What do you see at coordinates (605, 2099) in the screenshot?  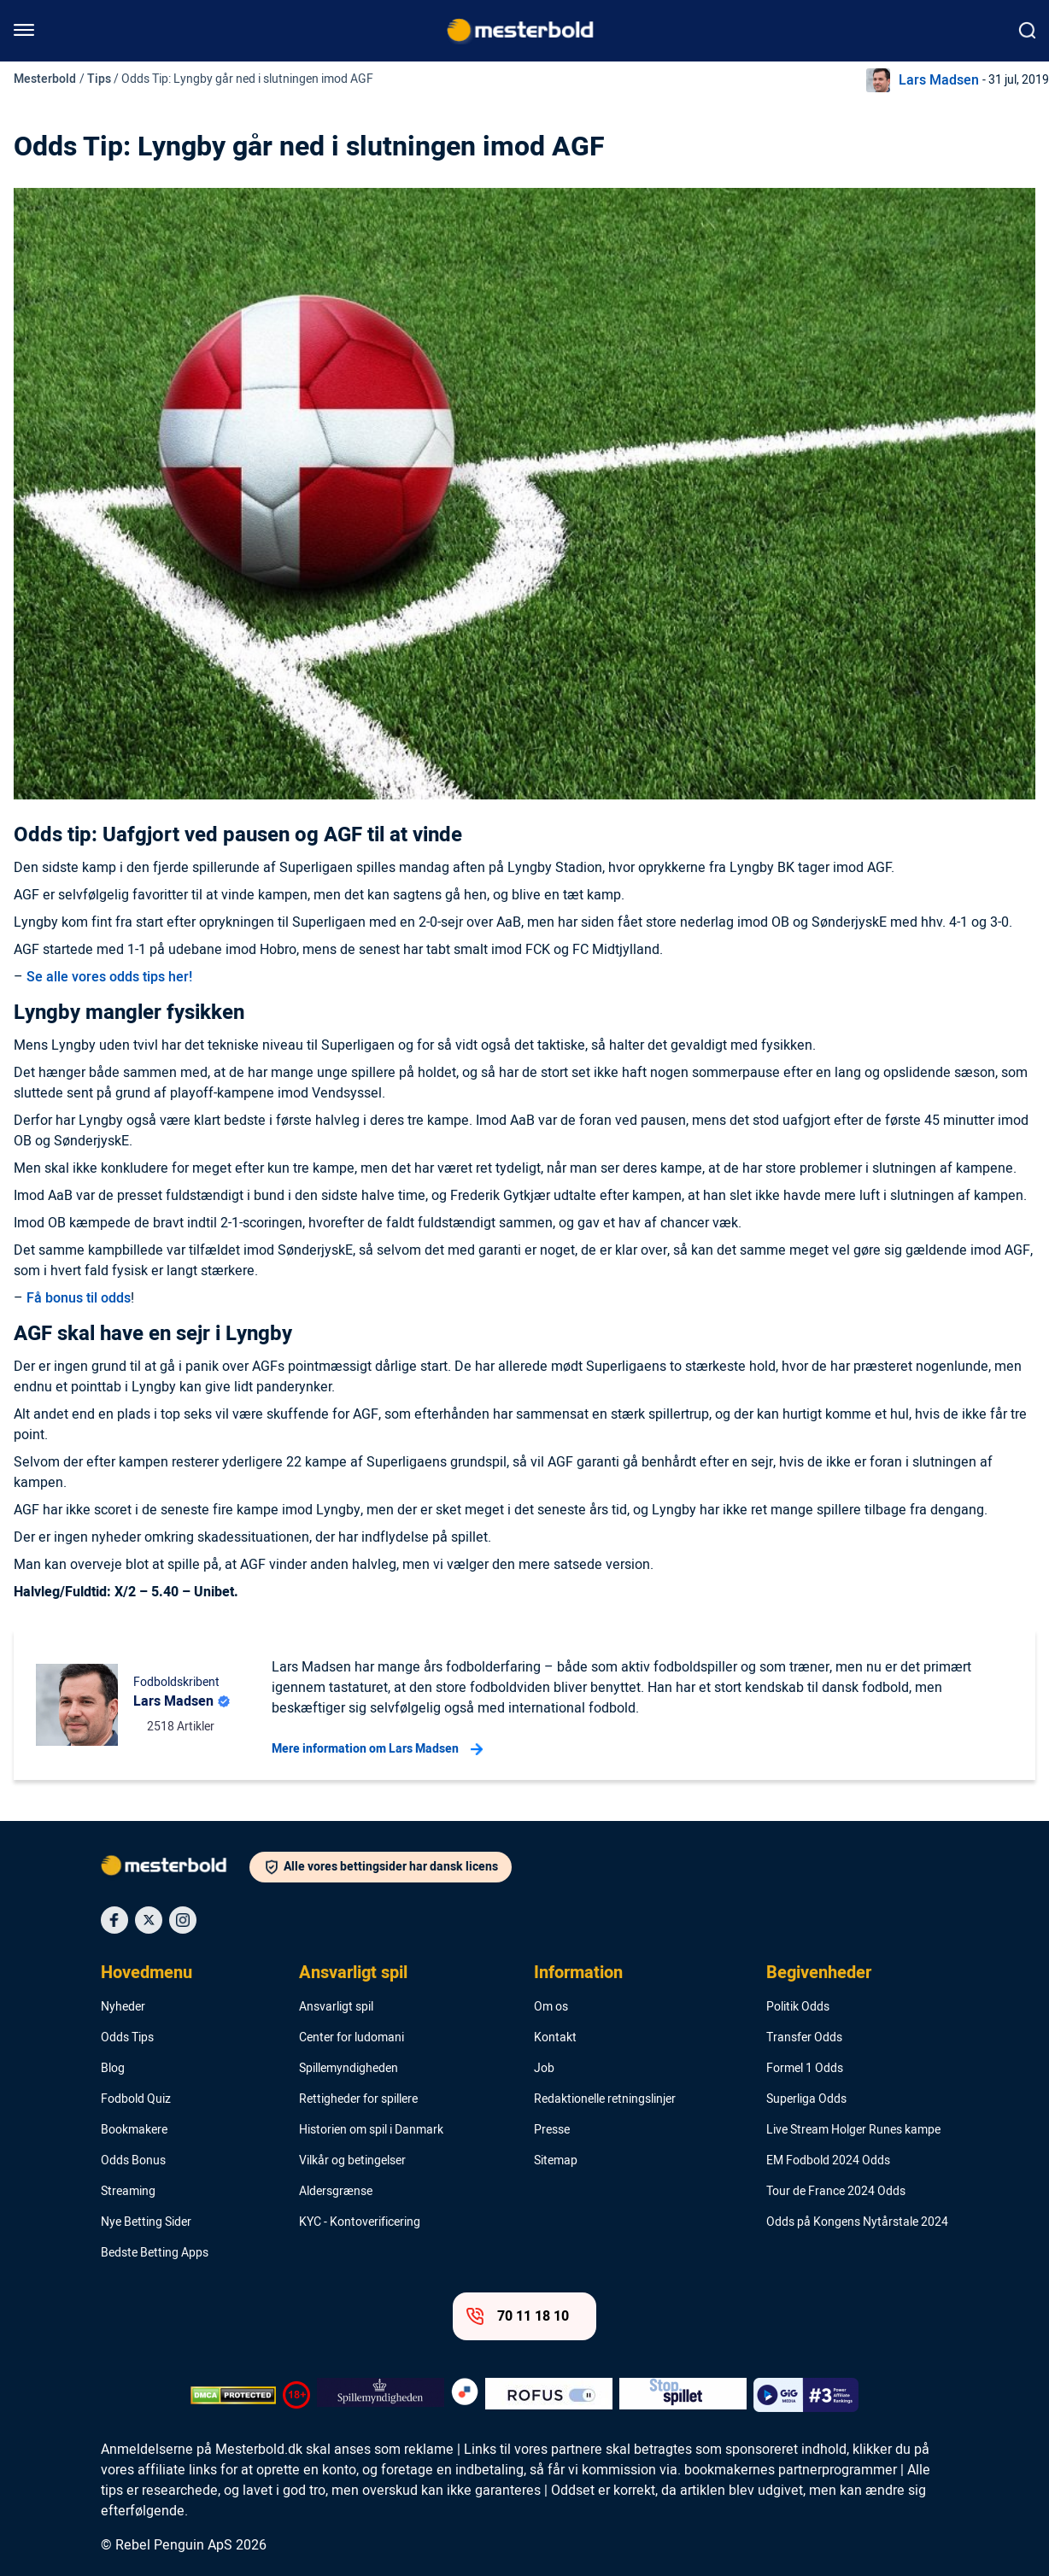 I see `Redaktionelle retningslinjer` at bounding box center [605, 2099].